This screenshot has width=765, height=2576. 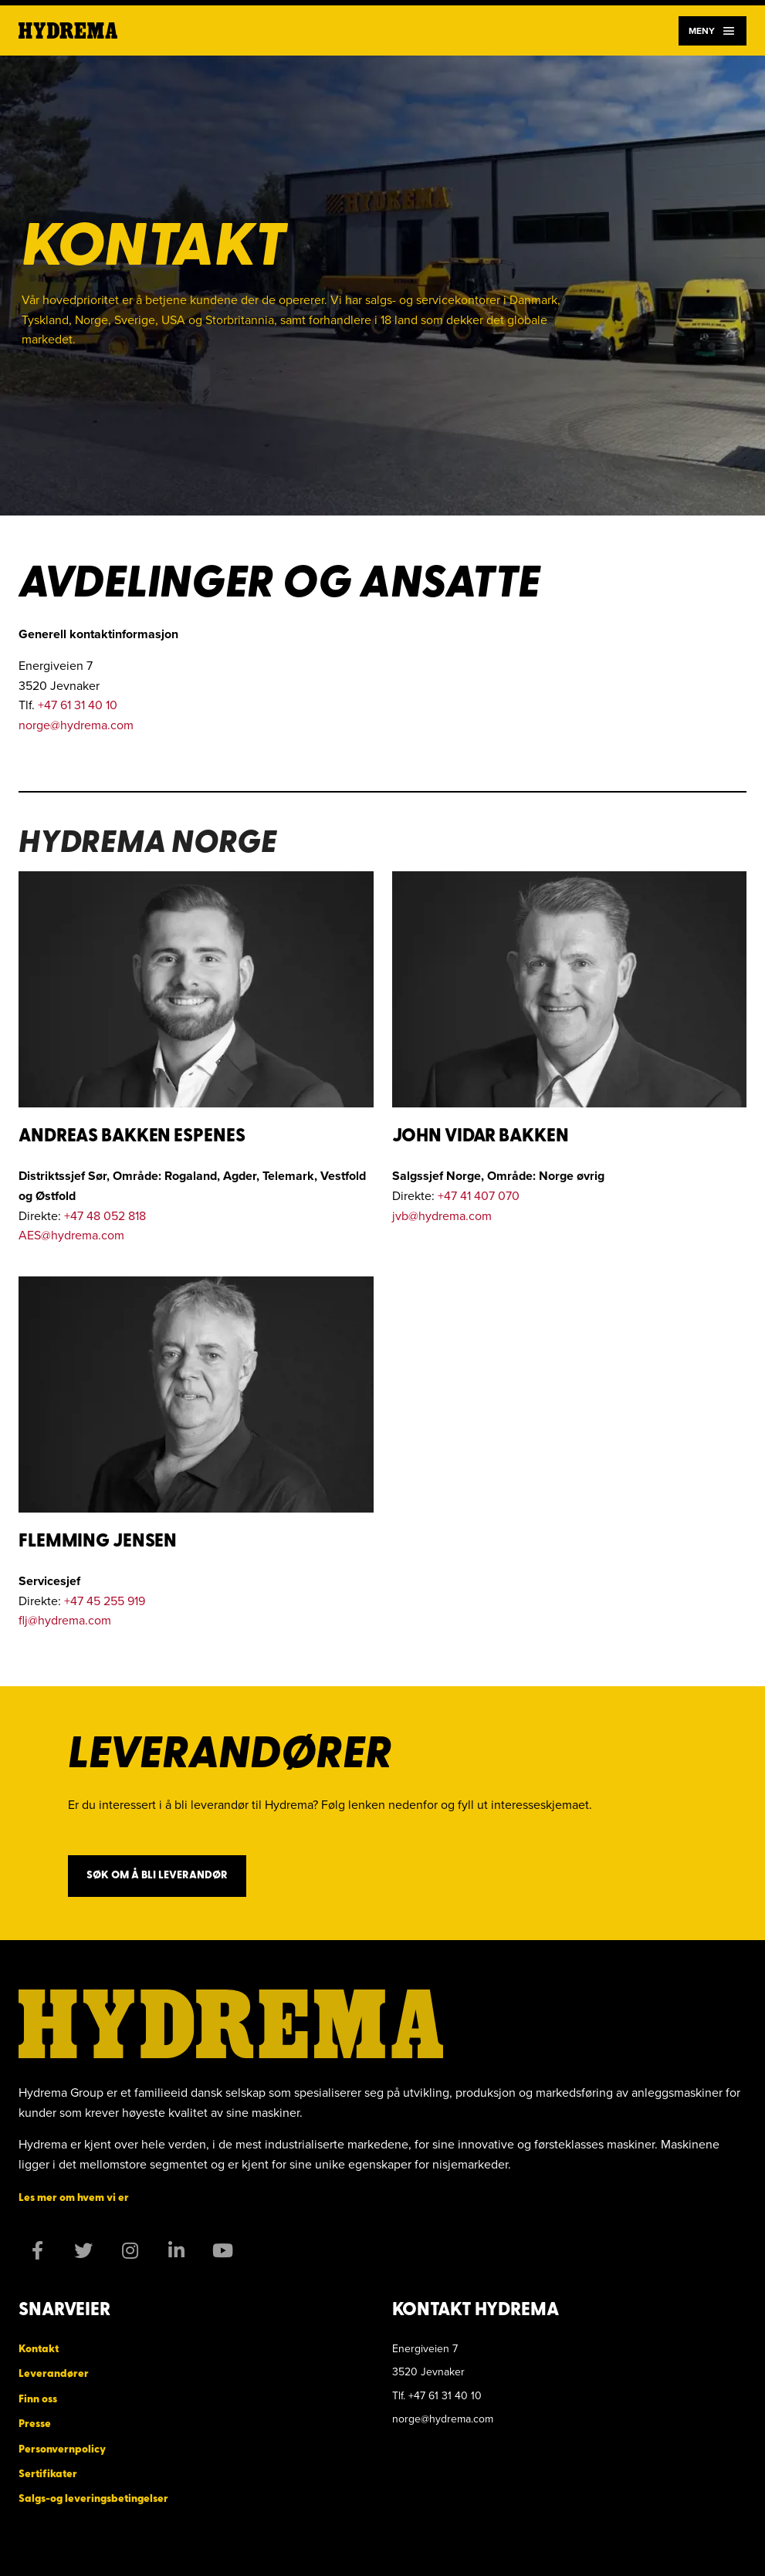 What do you see at coordinates (35, 2424) in the screenshot?
I see `Presse` at bounding box center [35, 2424].